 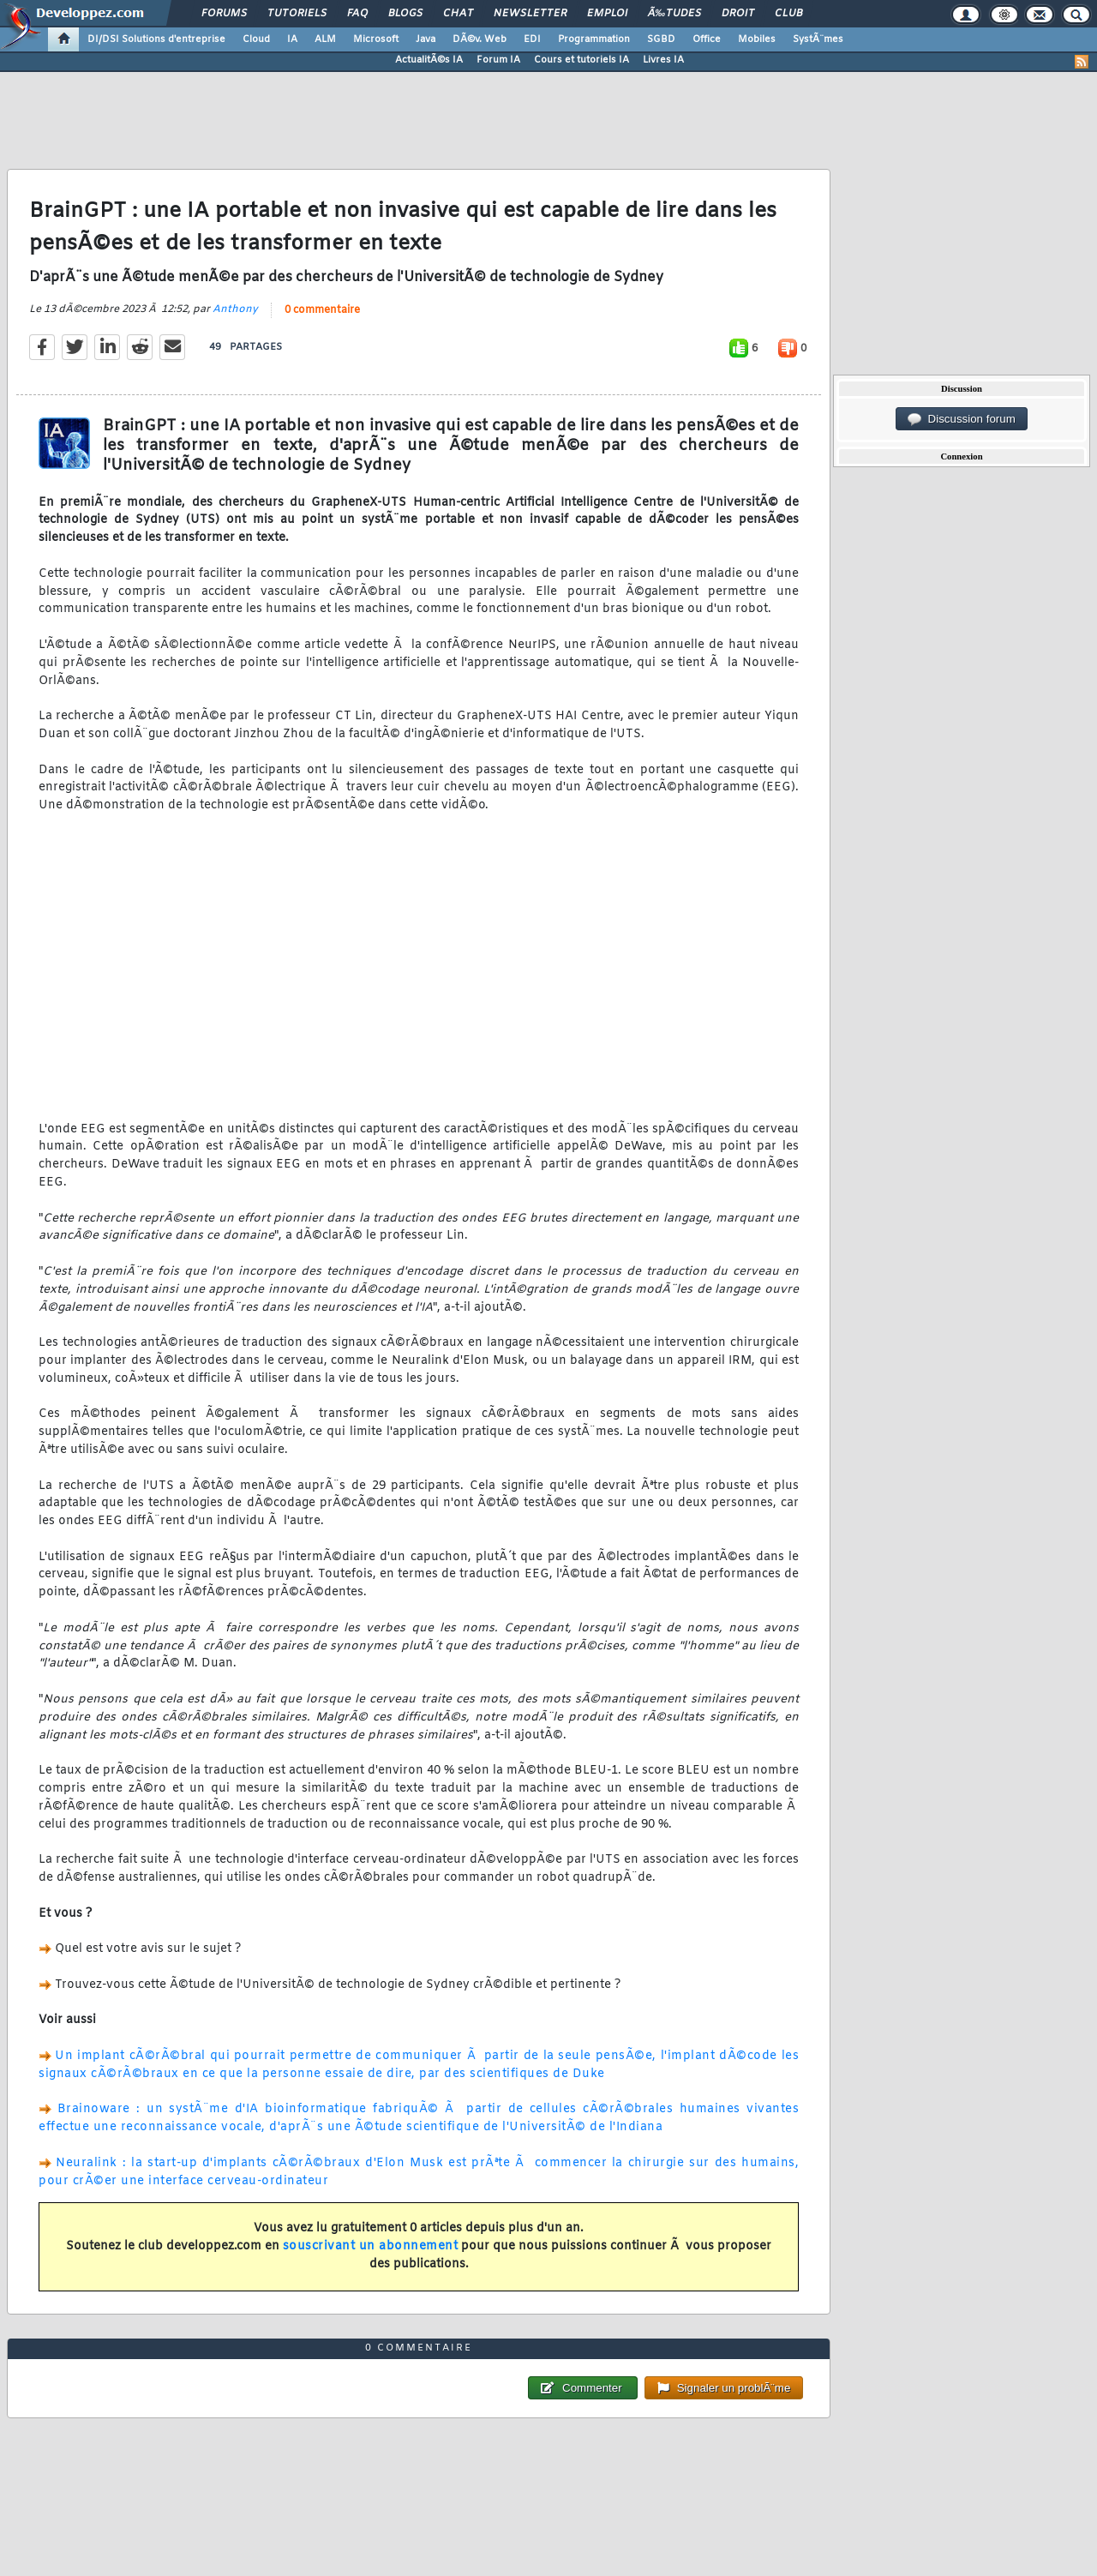 I want to click on Cours et tutoriels IA, so click(x=581, y=60).